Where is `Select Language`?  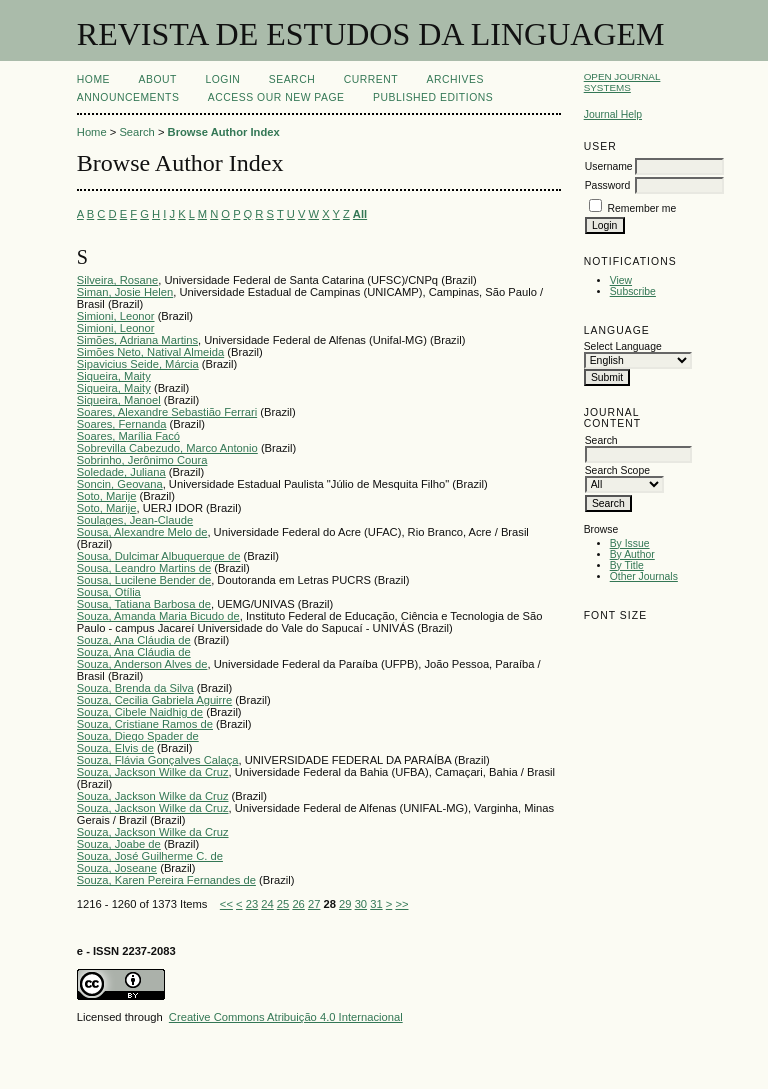
Select Language is located at coordinates (623, 346).